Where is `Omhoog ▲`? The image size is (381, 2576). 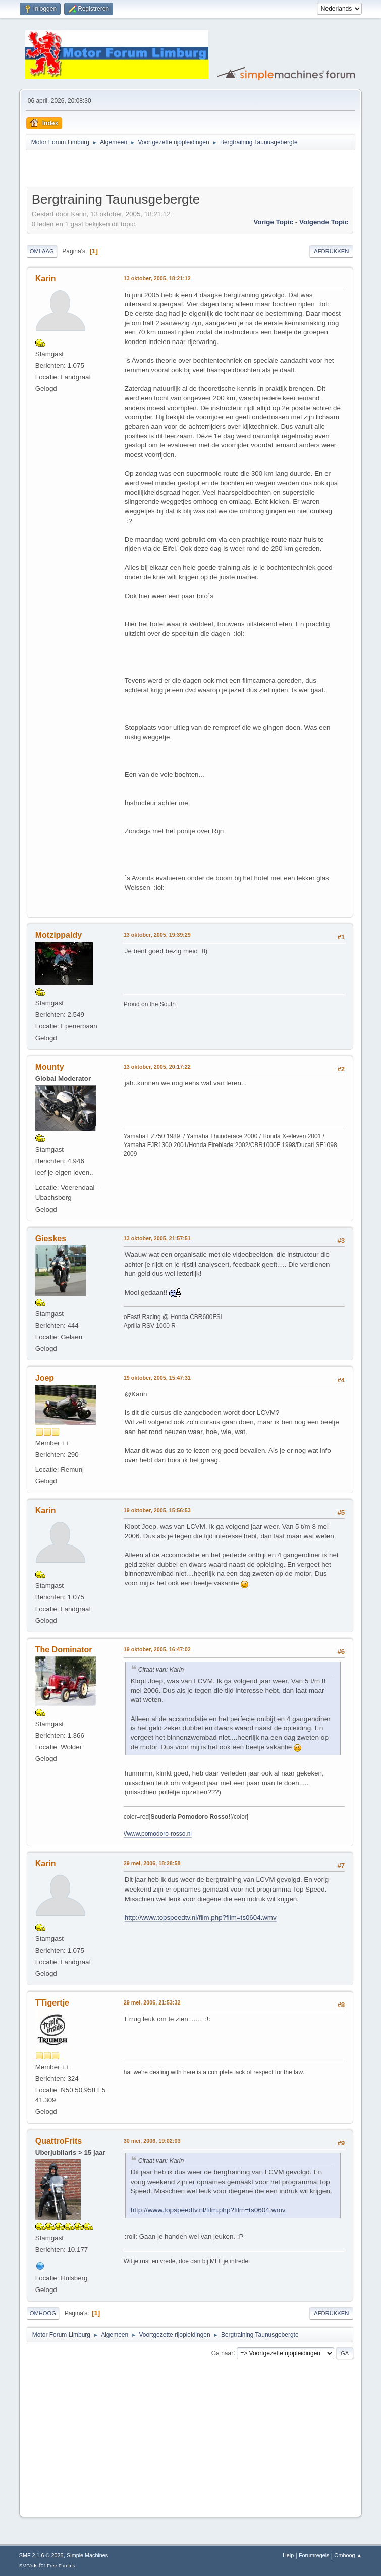 Omhoog ▲ is located at coordinates (348, 2555).